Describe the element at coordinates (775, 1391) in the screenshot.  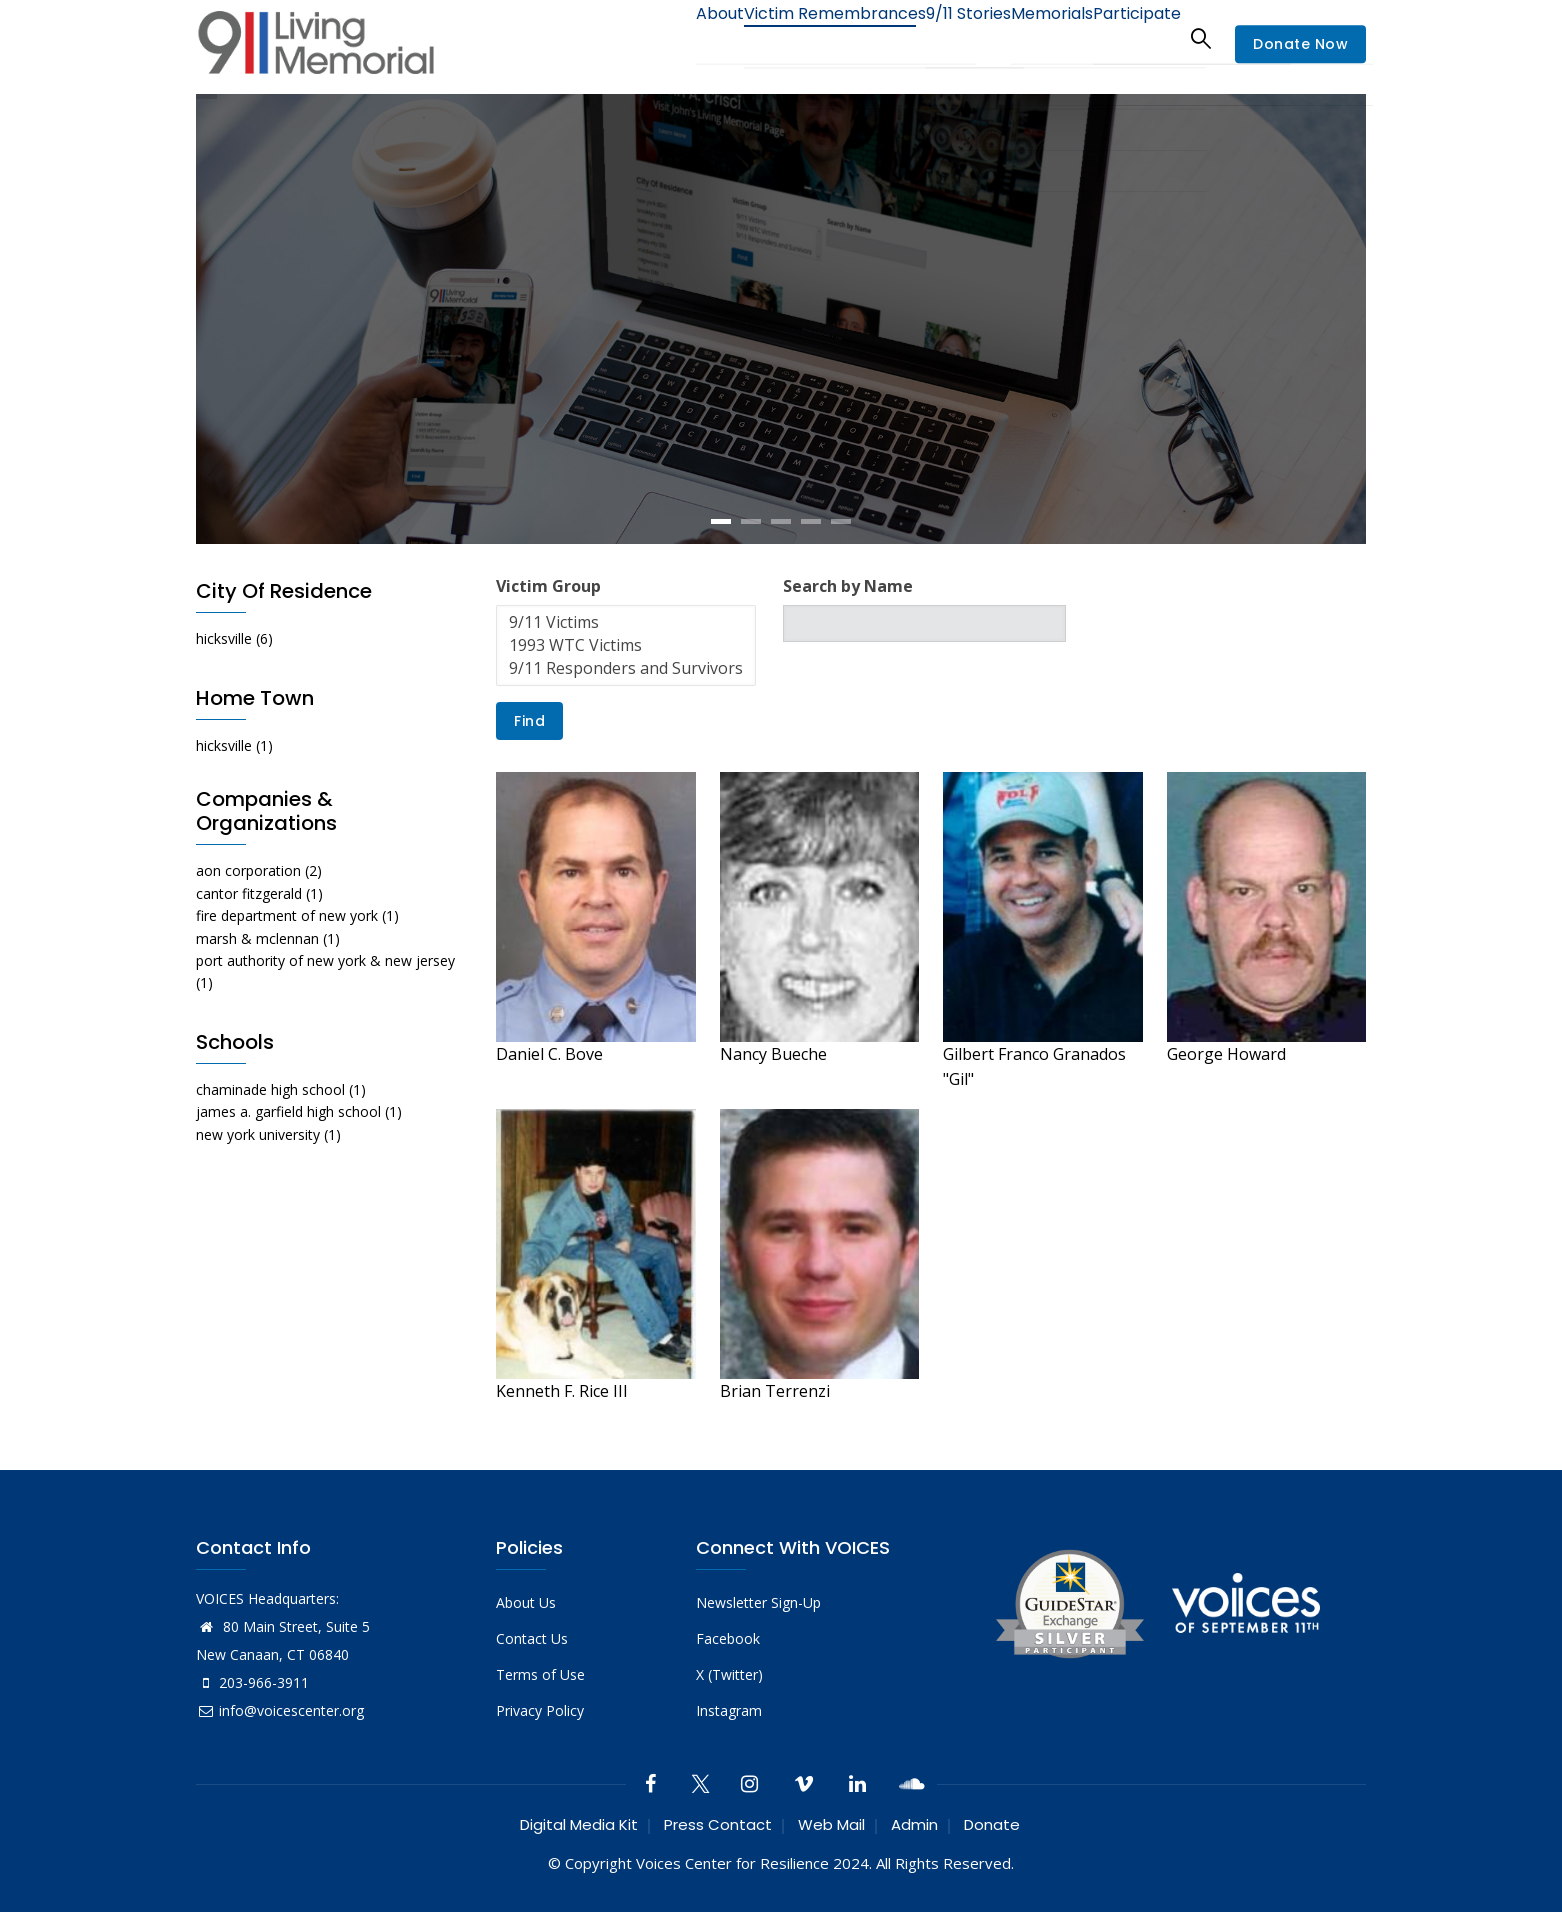
I see `Brian Terrenzi` at that location.